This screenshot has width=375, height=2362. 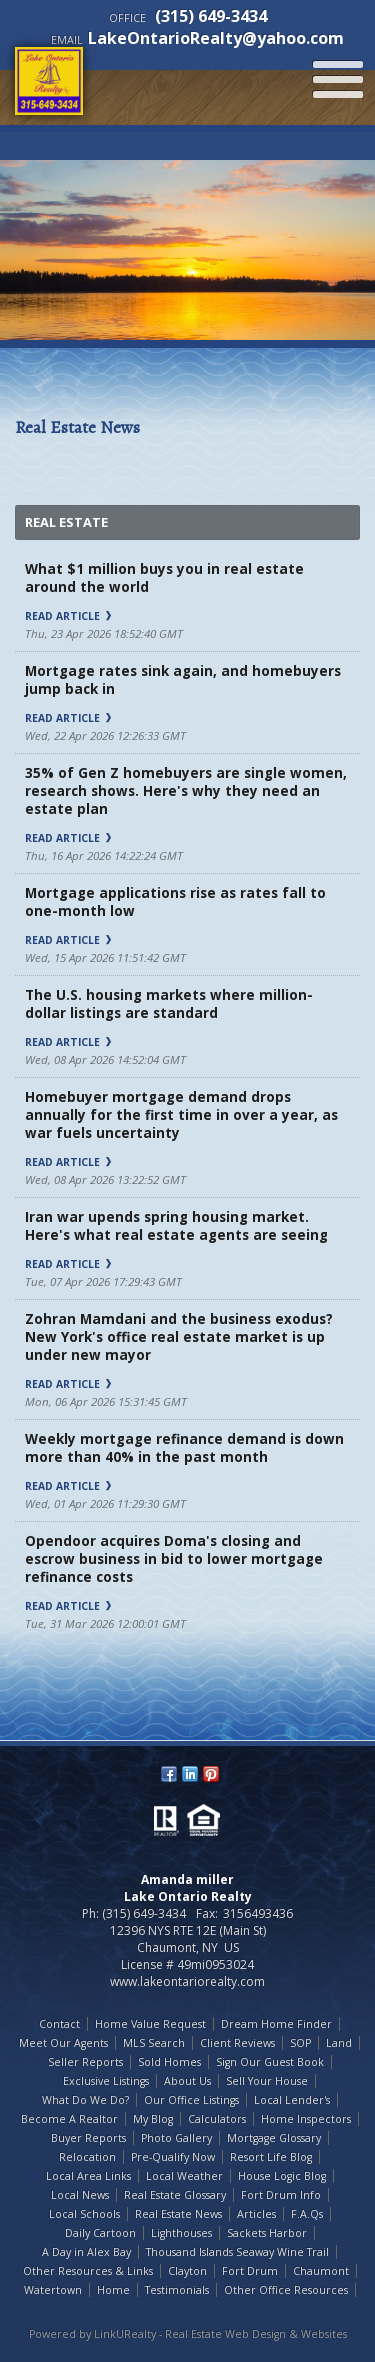 I want to click on Resort Life Blog, so click(x=271, y=2157).